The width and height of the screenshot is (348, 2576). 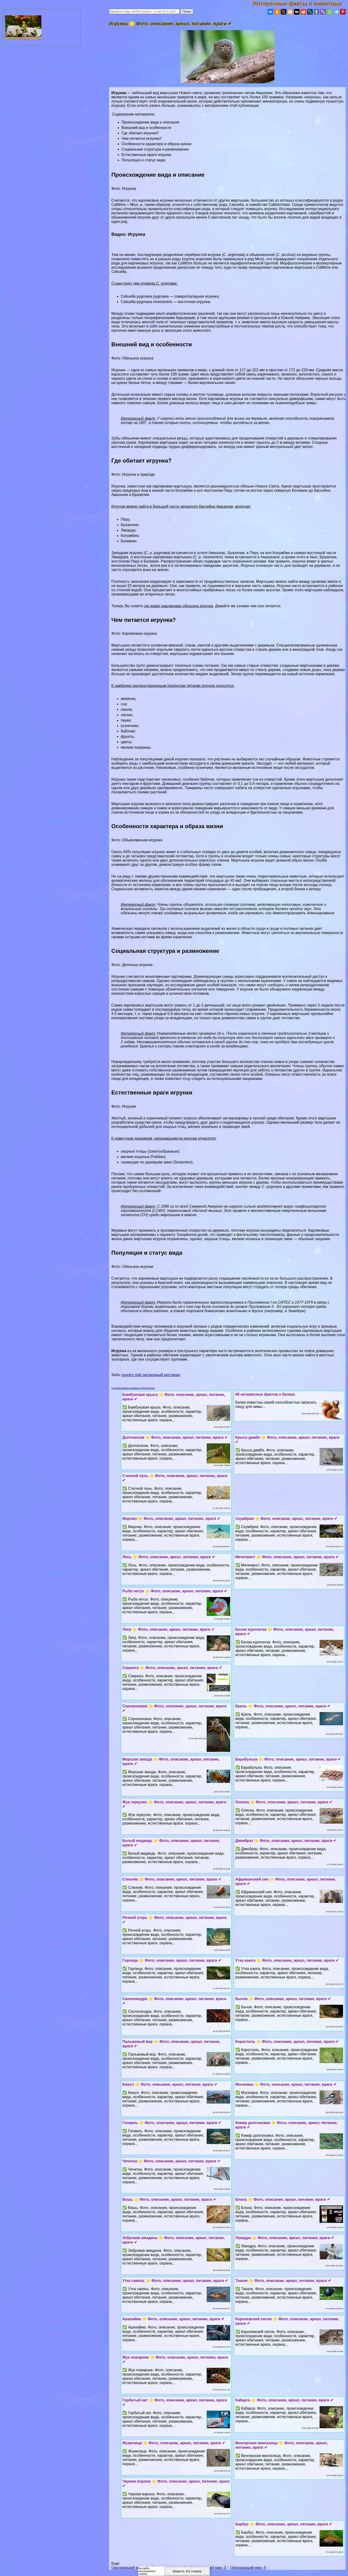 I want to click on Вошь 🌟 Фото, описание, ареал, питание, враги ✔, so click(x=169, y=2199).